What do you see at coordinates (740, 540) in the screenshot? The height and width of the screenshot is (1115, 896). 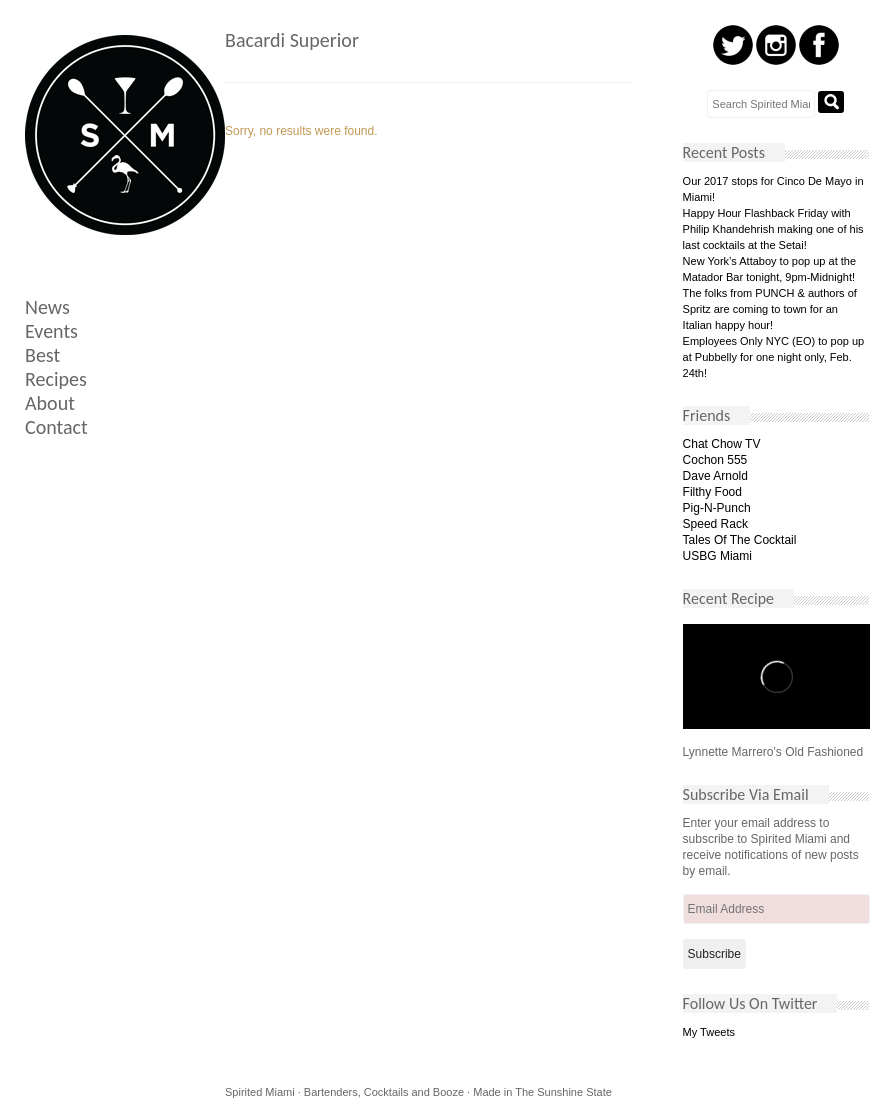 I see `Tales Of The Cocktail` at bounding box center [740, 540].